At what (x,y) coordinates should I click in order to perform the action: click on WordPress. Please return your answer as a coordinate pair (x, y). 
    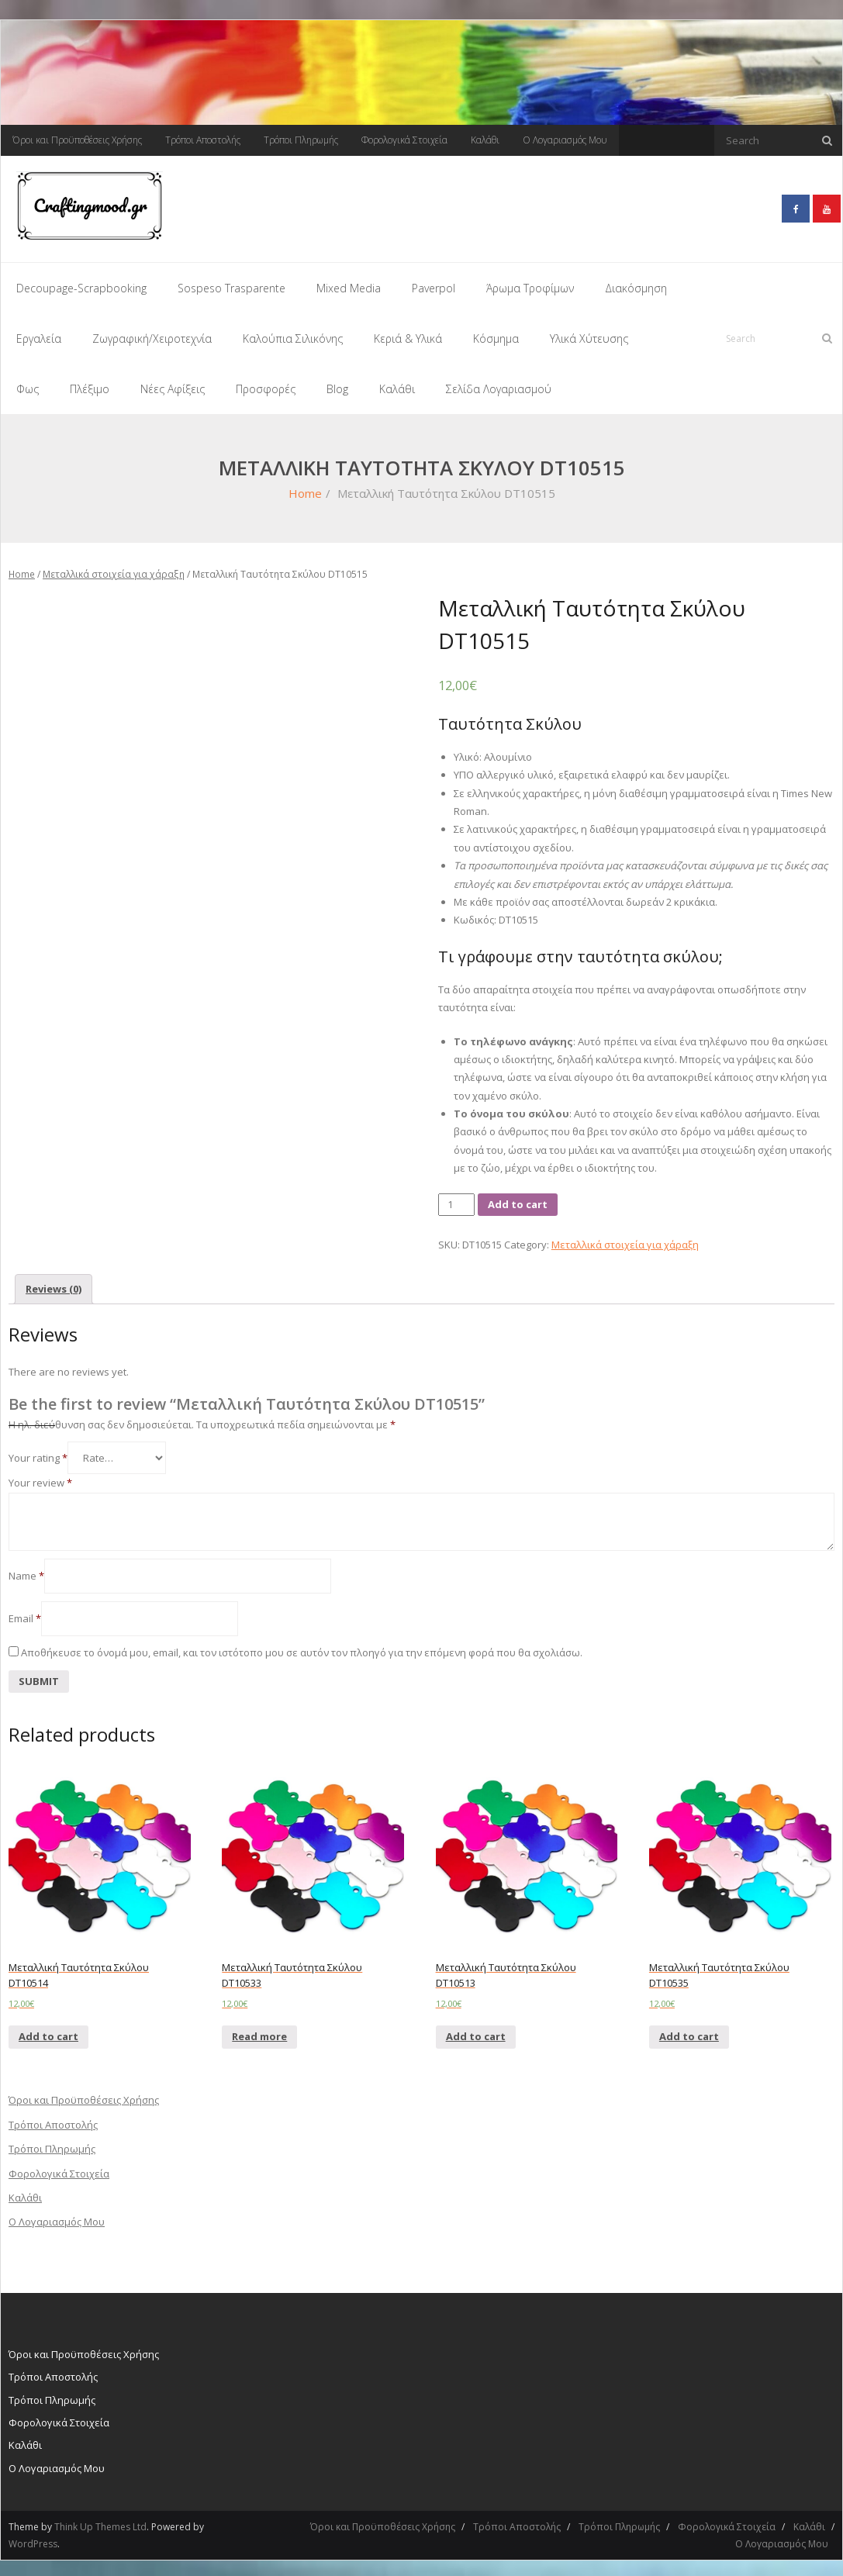
    Looking at the image, I should click on (33, 2539).